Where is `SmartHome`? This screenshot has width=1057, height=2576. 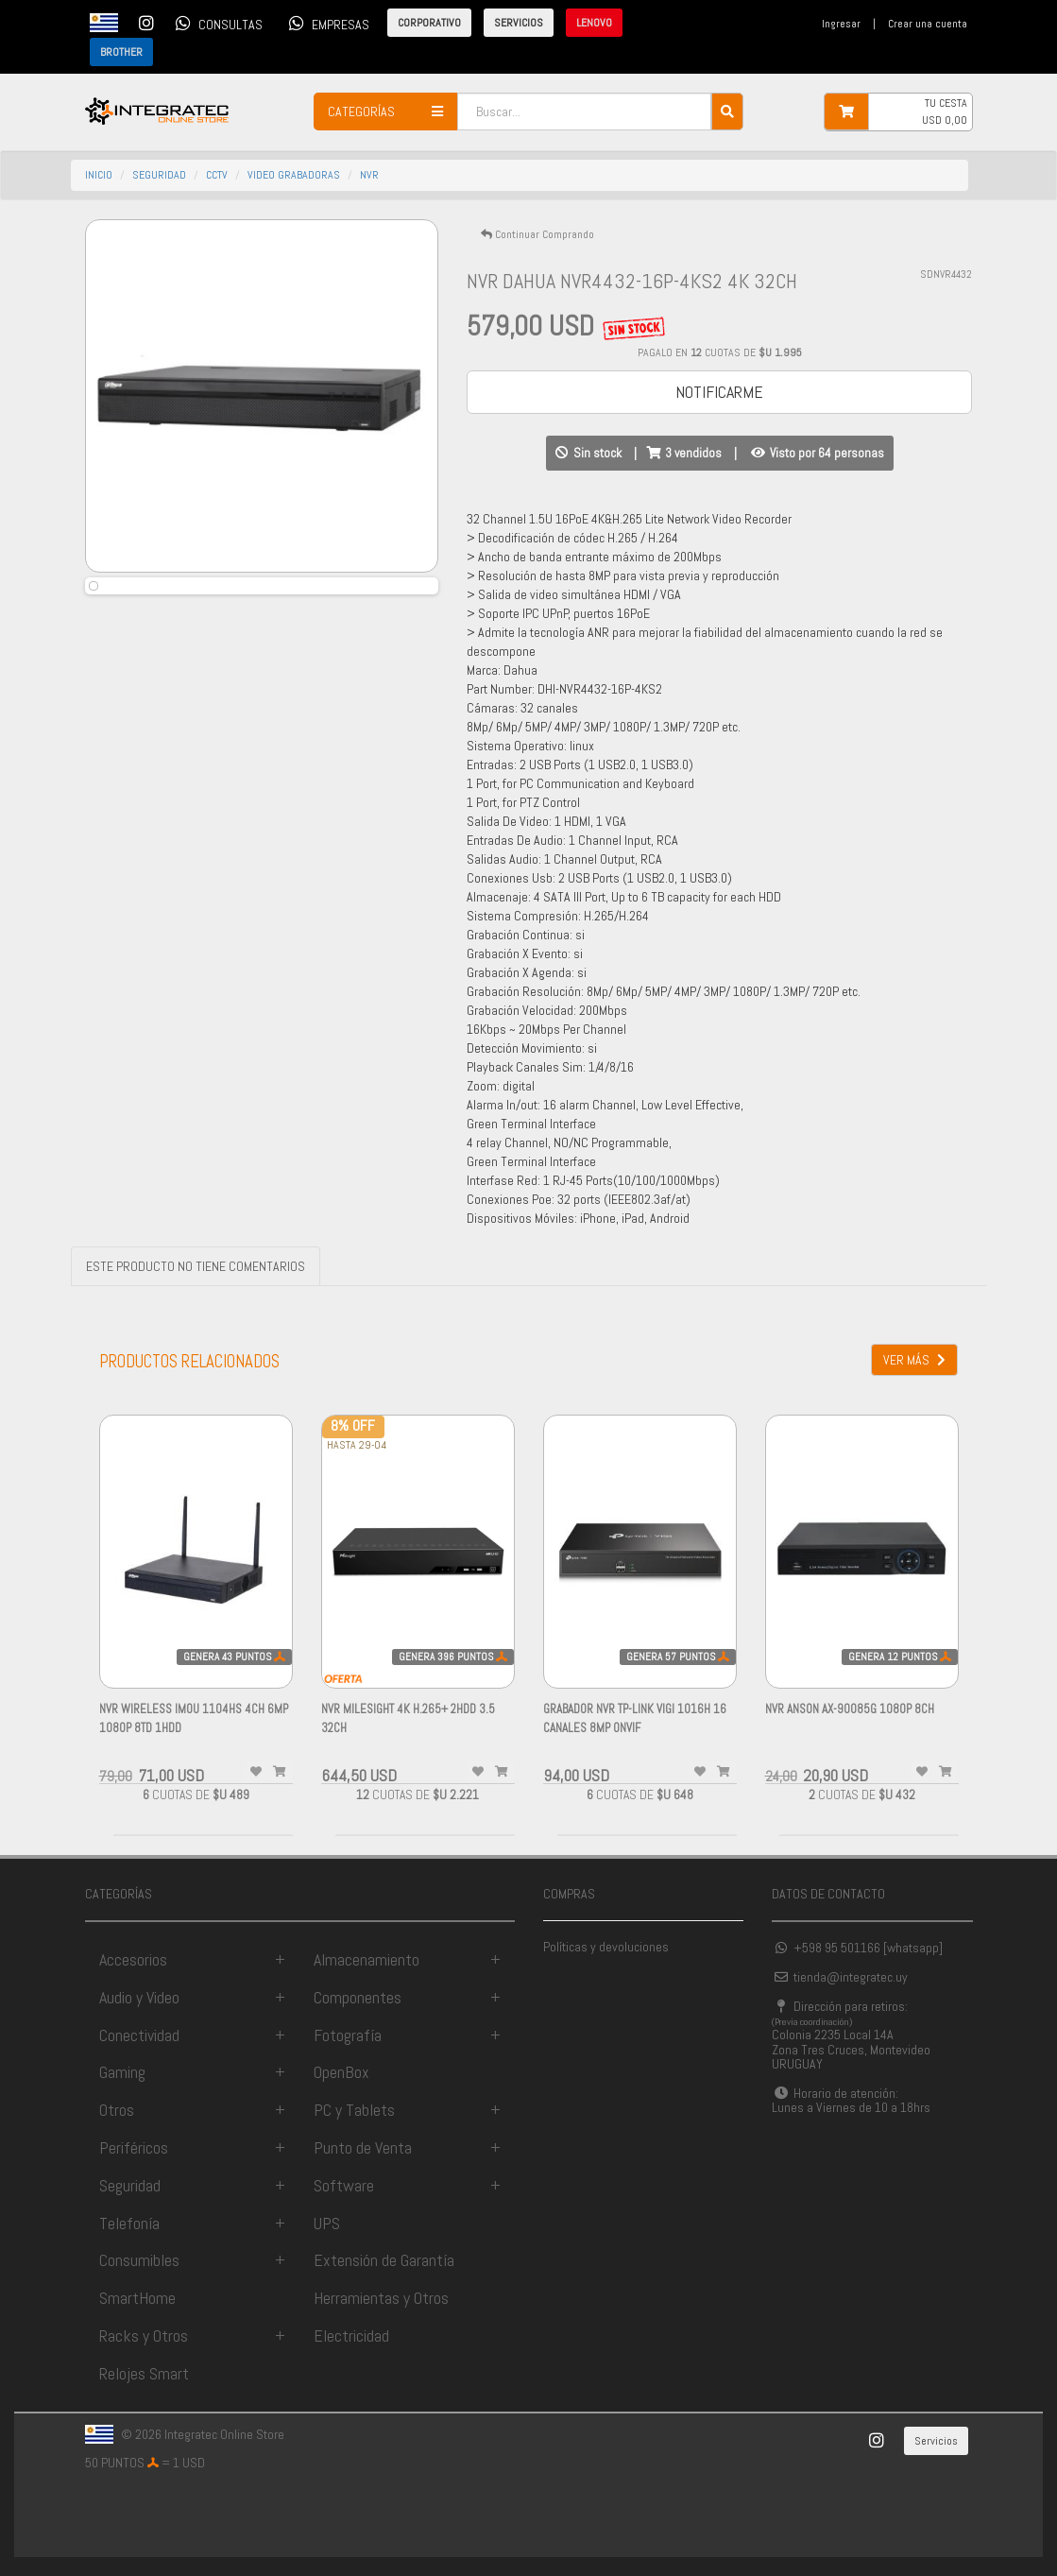 SmartHome is located at coordinates (137, 2298).